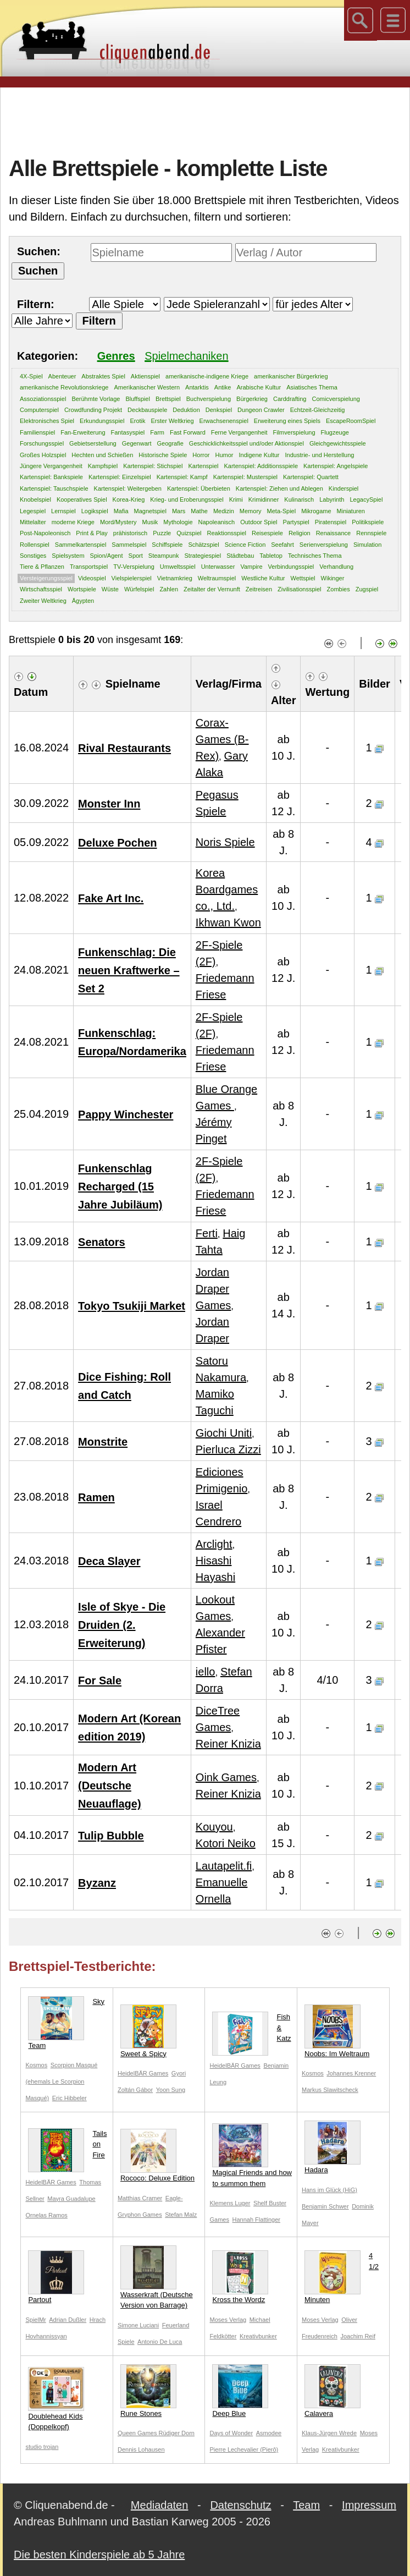  Describe the element at coordinates (332, 2391) in the screenshot. I see `Calavera` at that location.